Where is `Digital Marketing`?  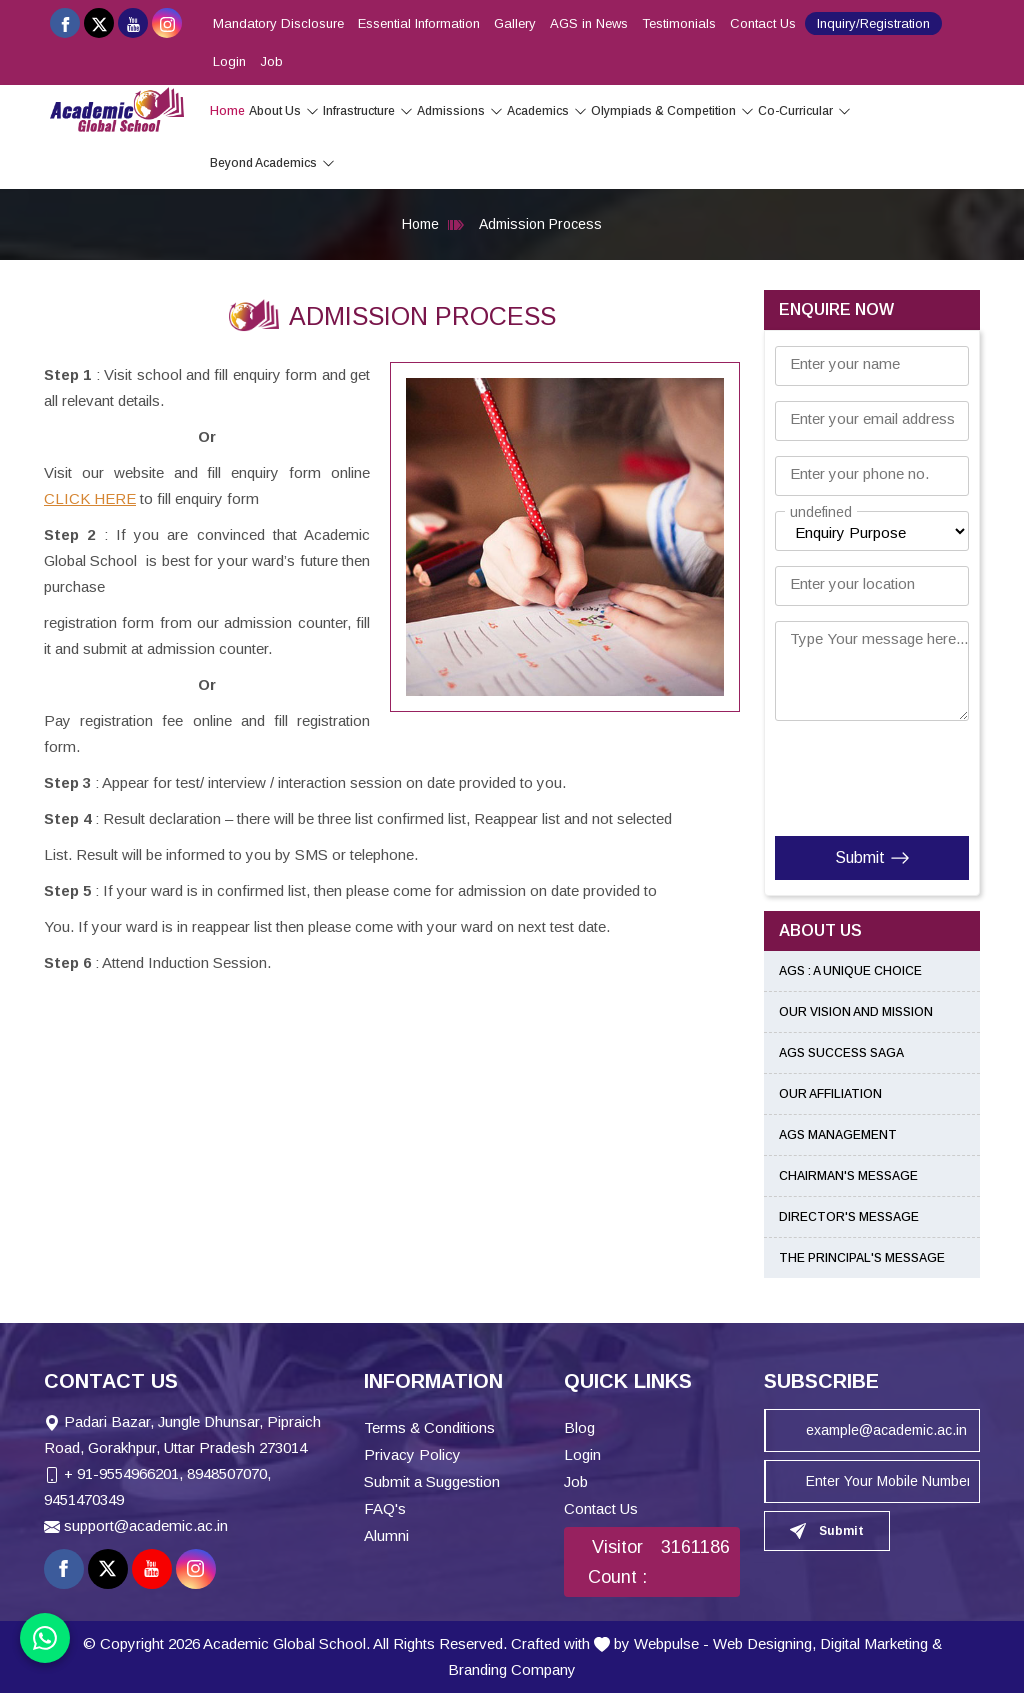 Digital Marketing is located at coordinates (874, 1643).